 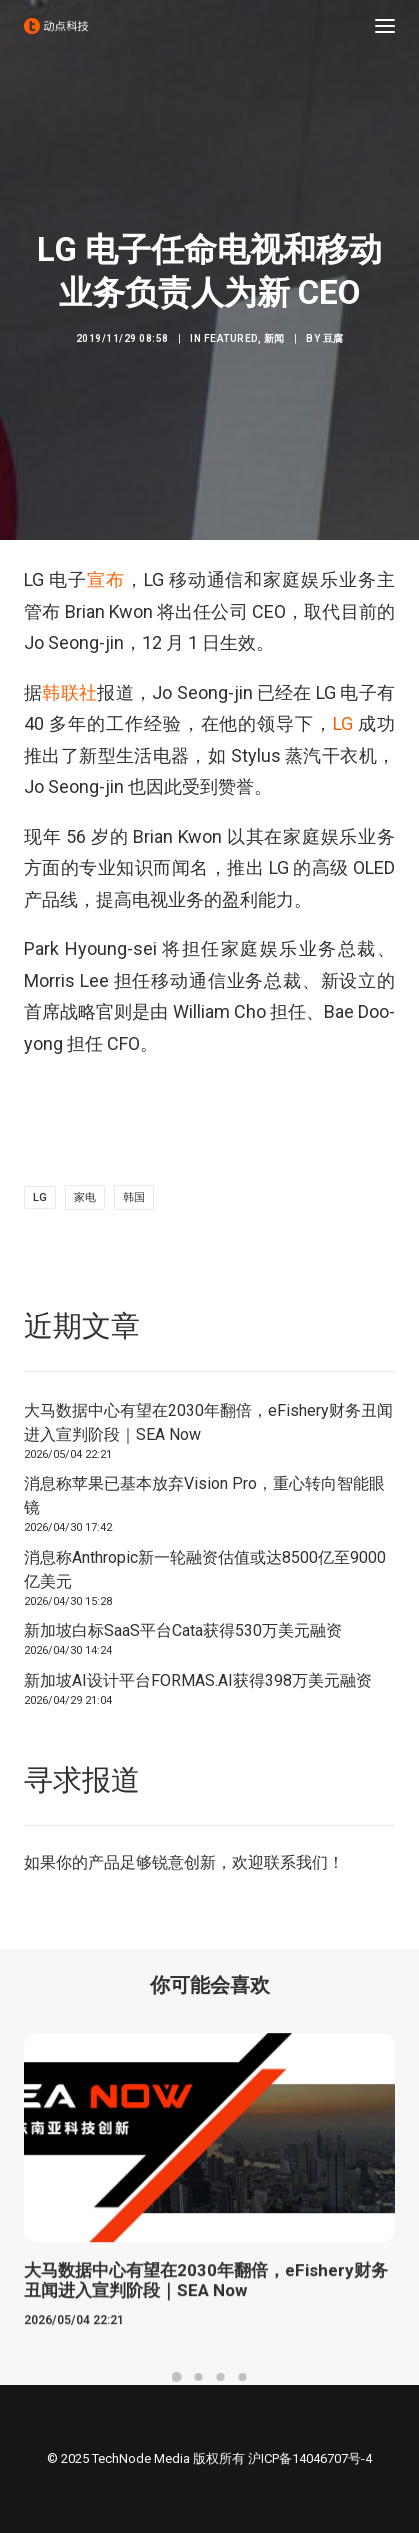 I want to click on 新加坡AI设计平台FORMAS.AI获得398万美元融资, so click(x=198, y=1680).